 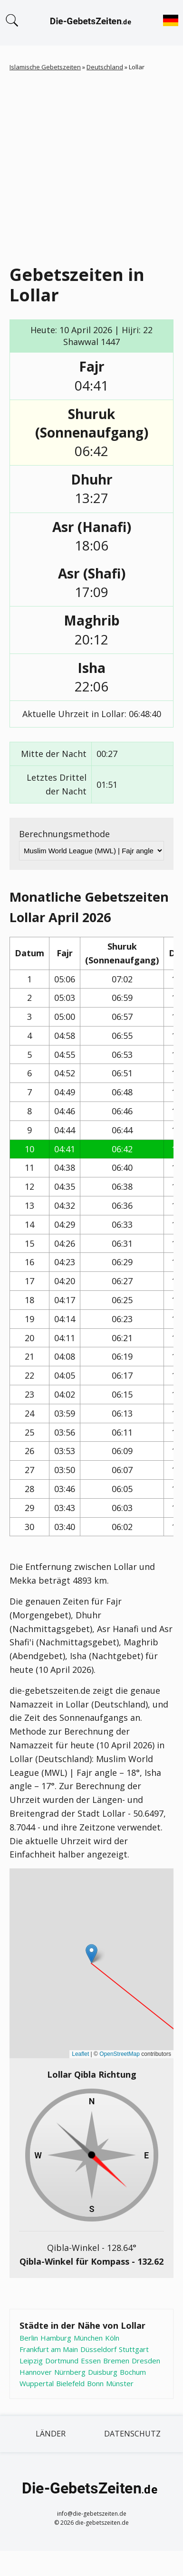 I want to click on Hannover, so click(x=35, y=2372).